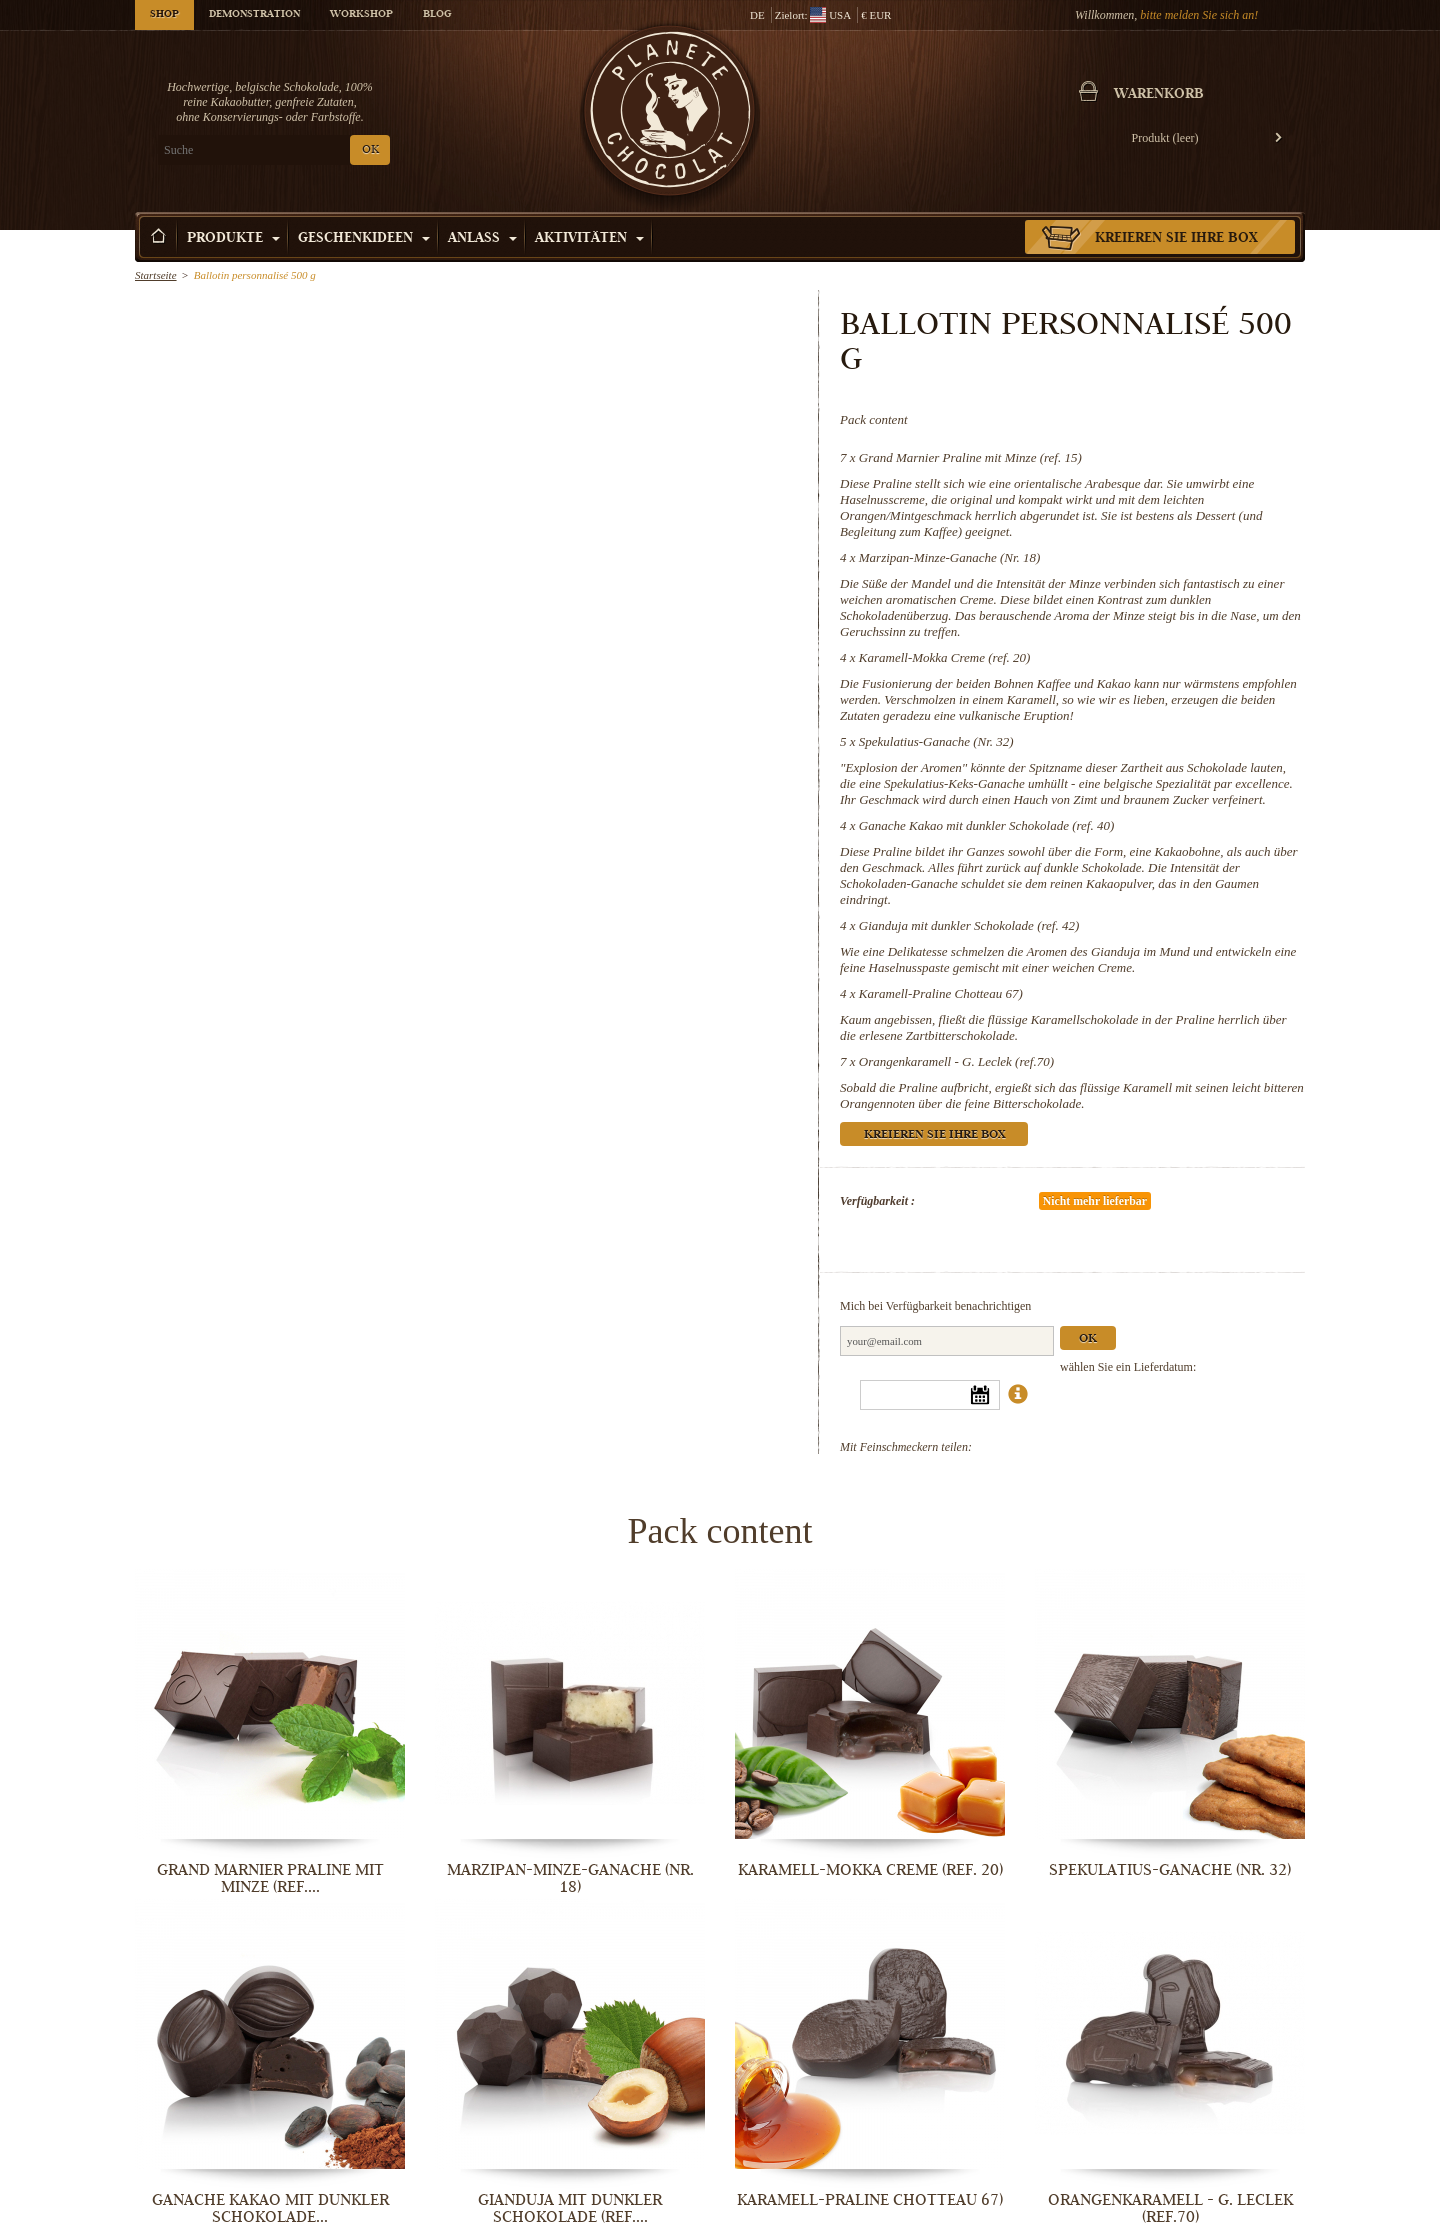 The width and height of the screenshot is (1440, 2229). I want to click on Aktivitäten, so click(589, 239).